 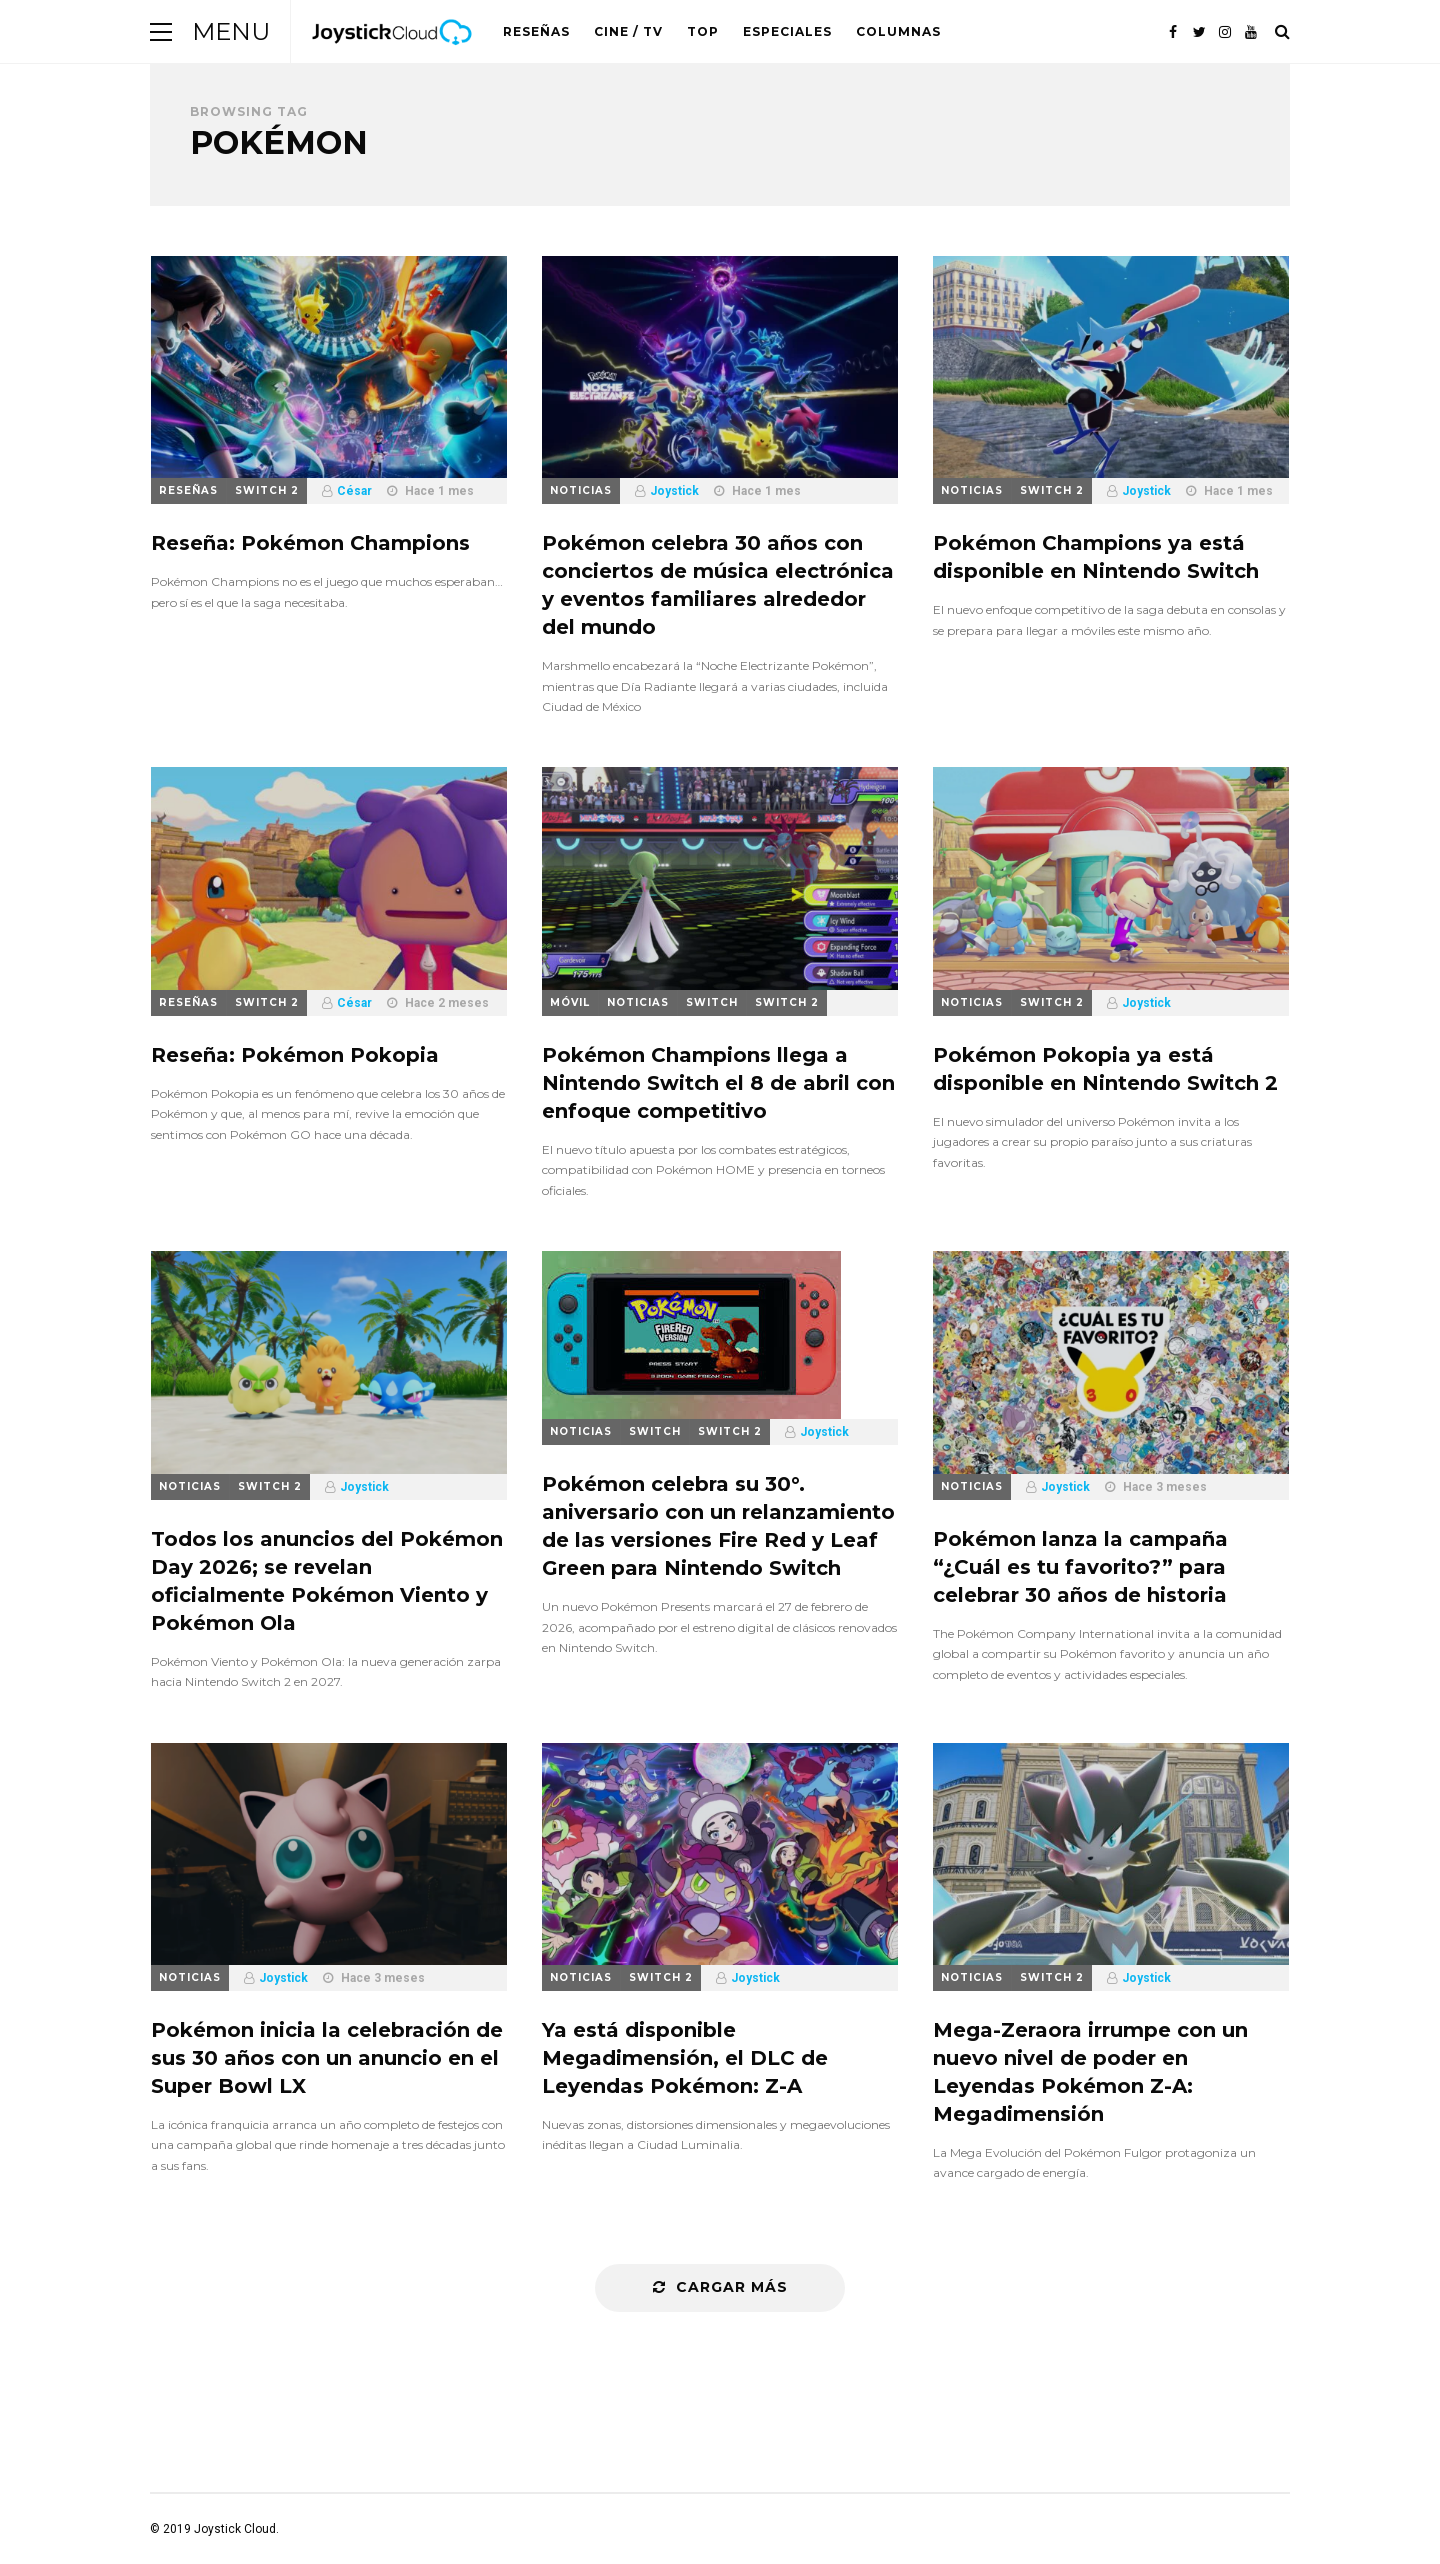 What do you see at coordinates (703, 31) in the screenshot?
I see `Top` at bounding box center [703, 31].